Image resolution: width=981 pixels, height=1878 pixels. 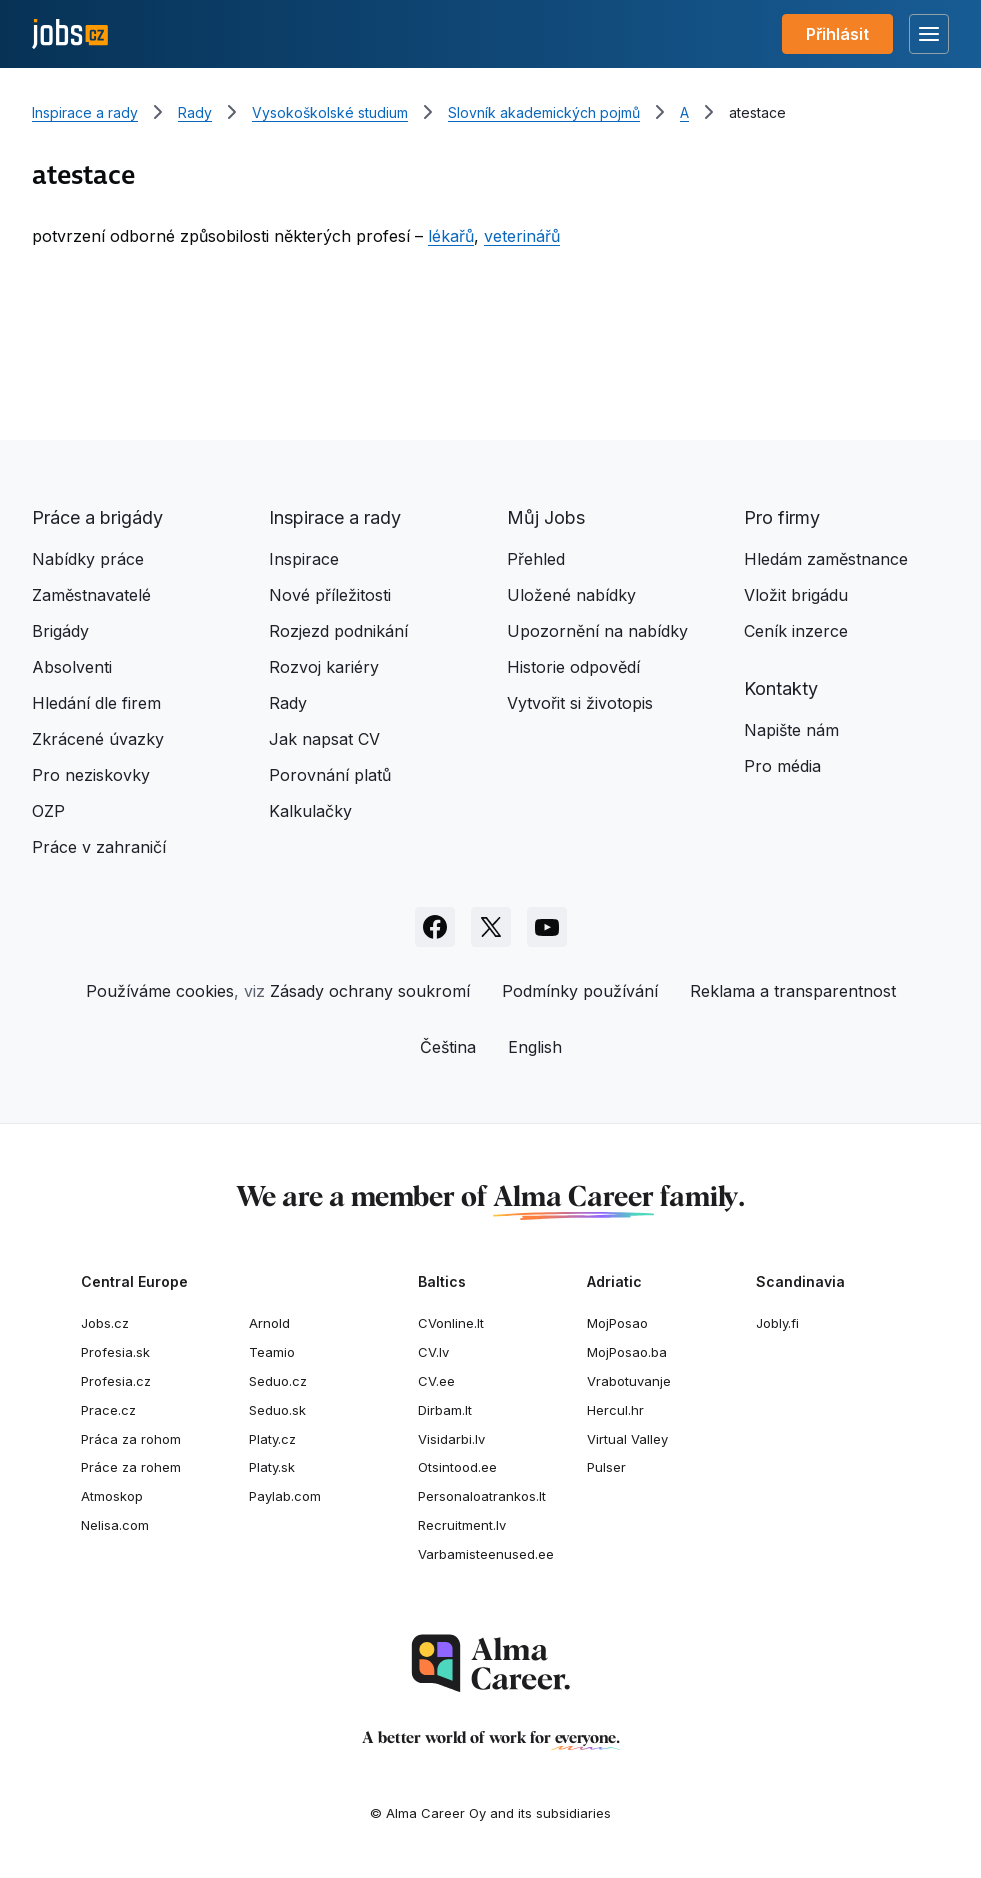 I want to click on Přihlásit, so click(x=837, y=34).